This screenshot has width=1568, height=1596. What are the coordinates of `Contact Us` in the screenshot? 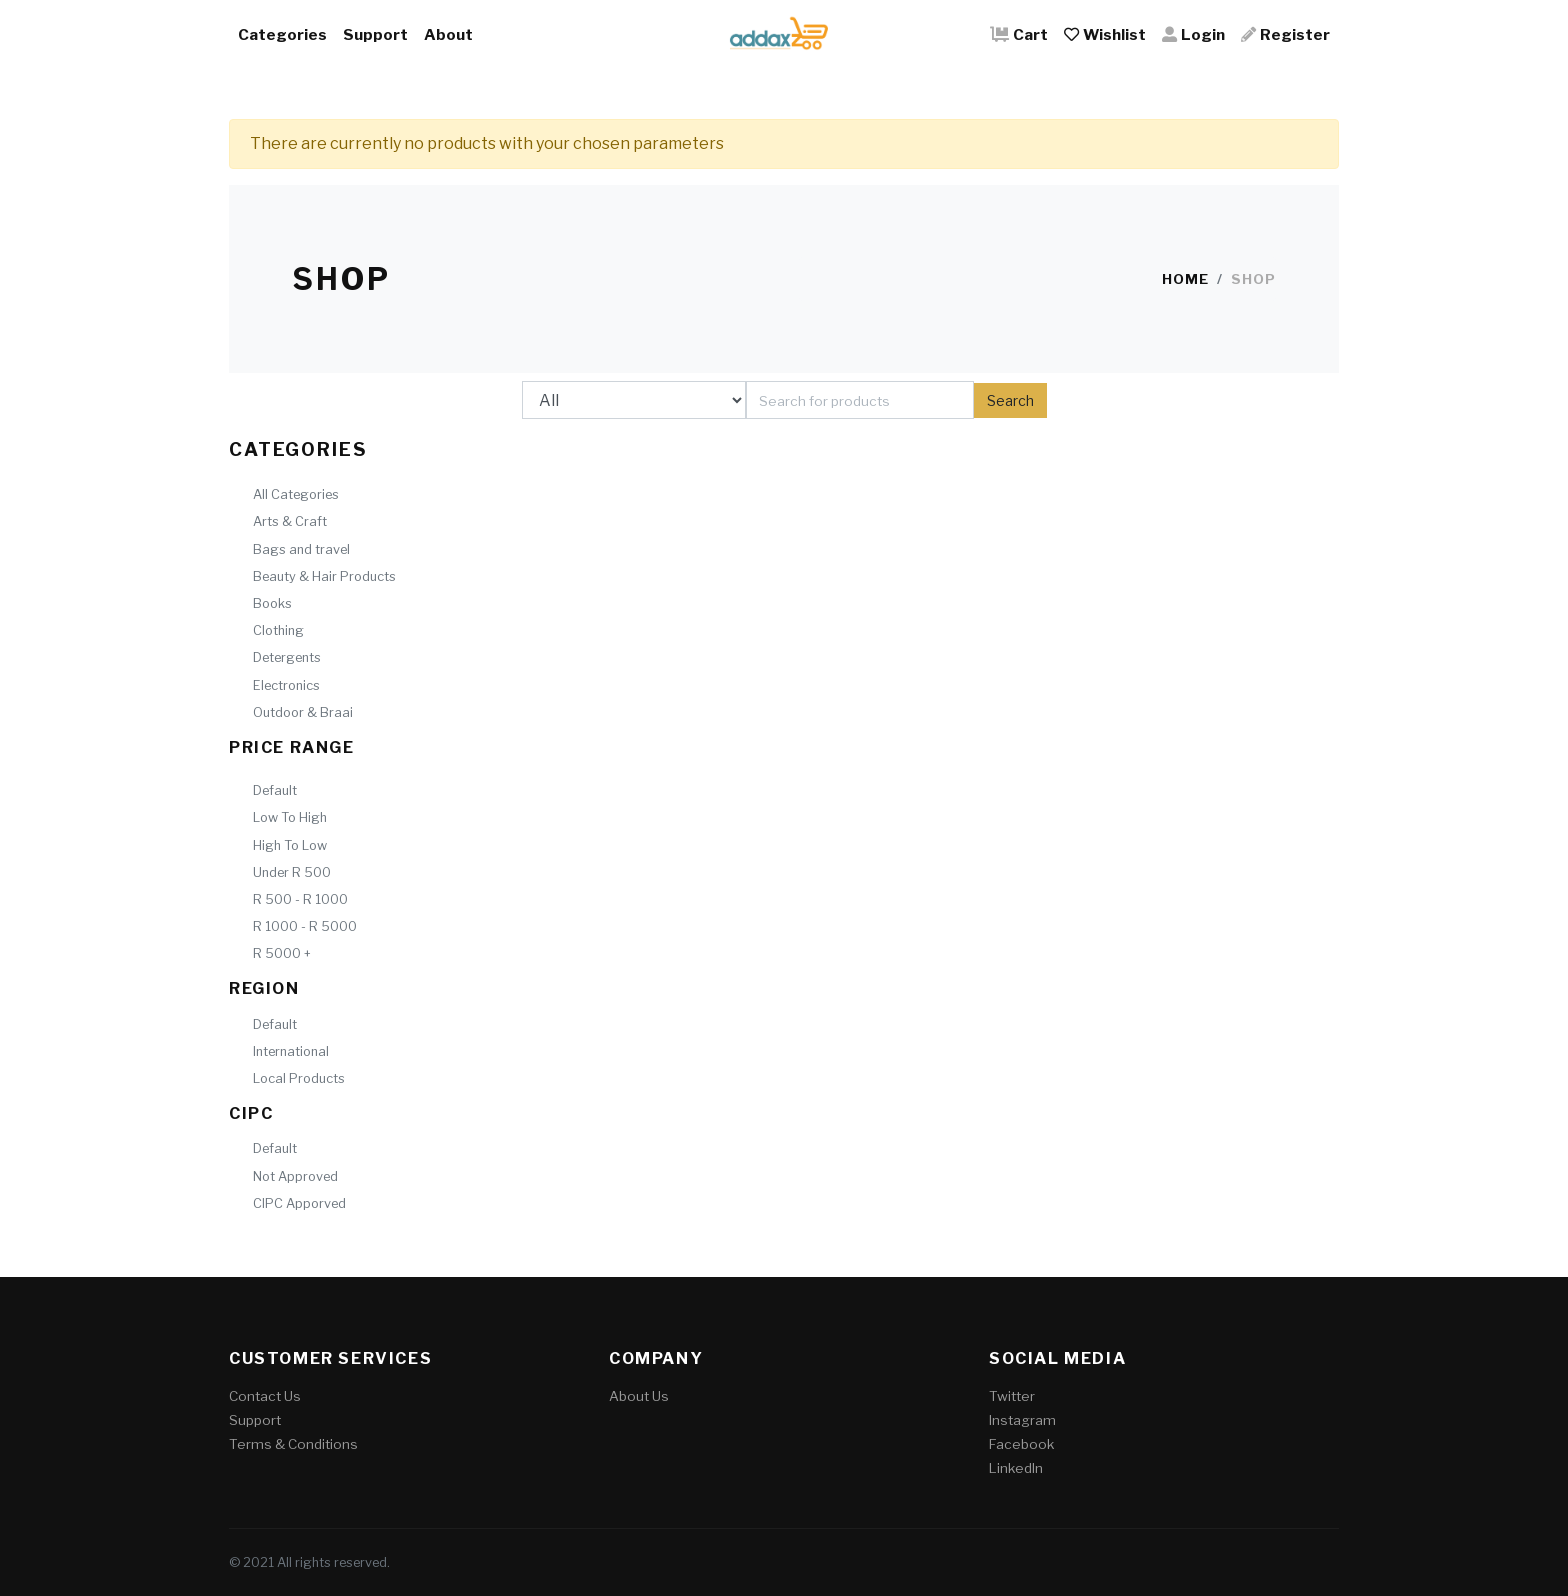 It's located at (265, 1396).